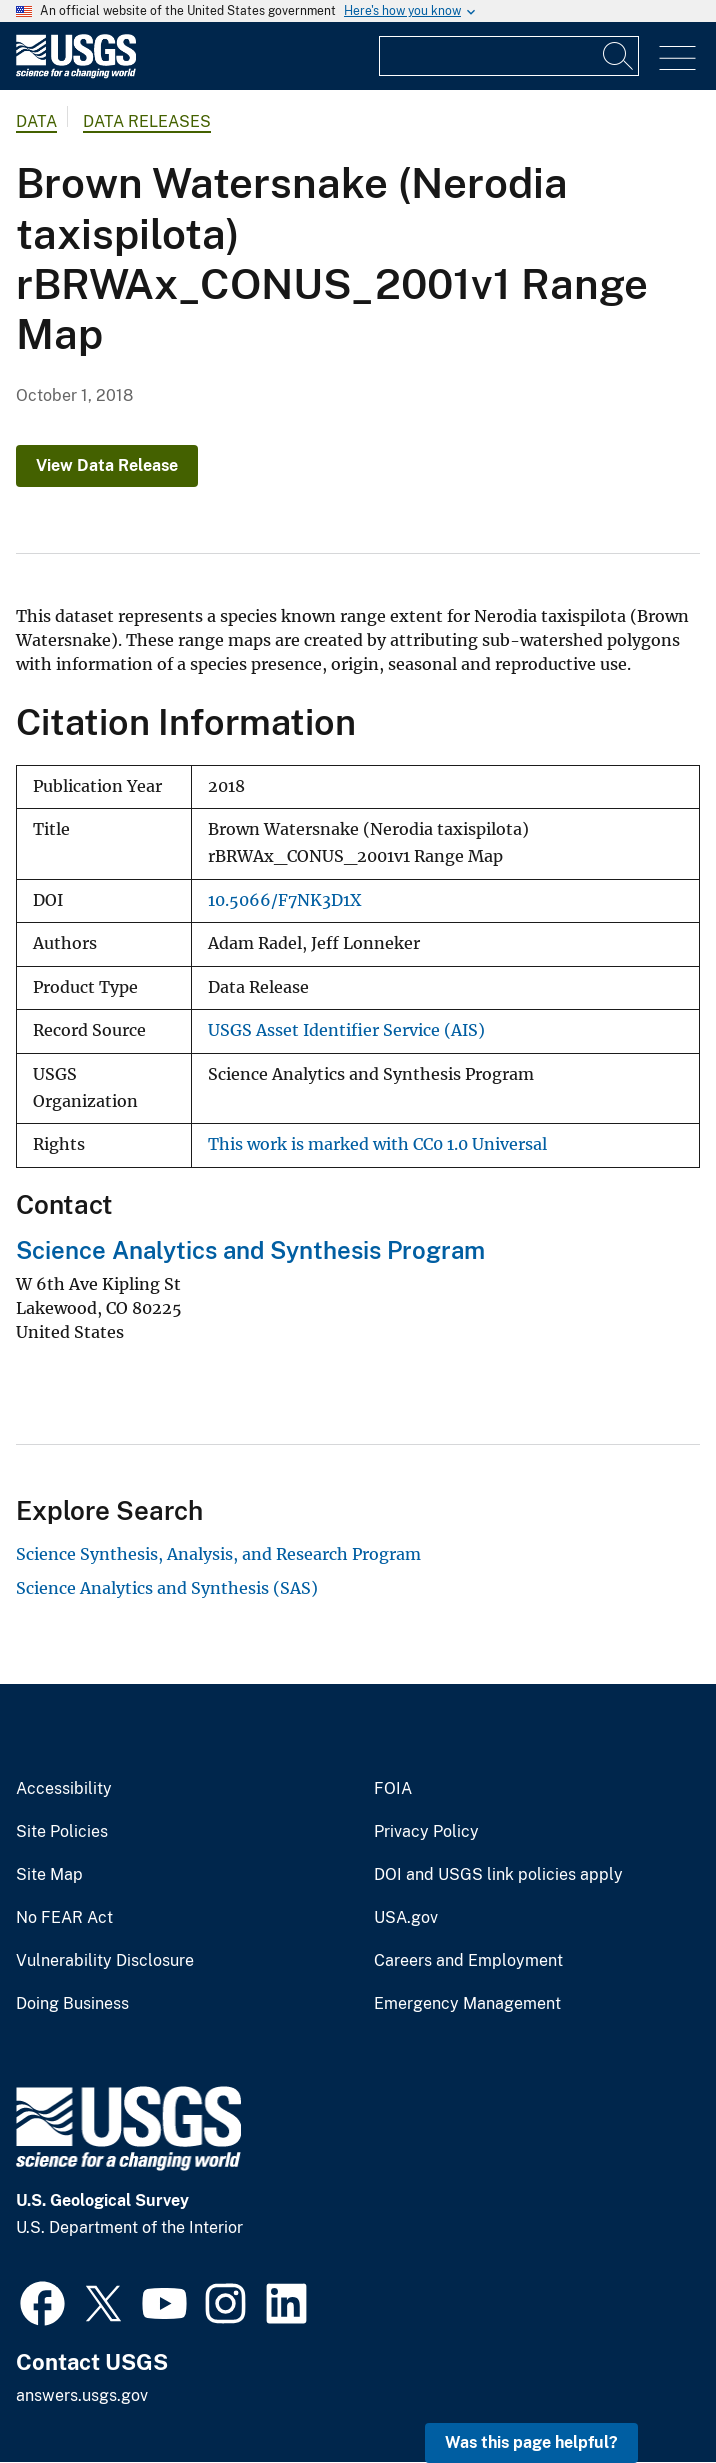 The width and height of the screenshot is (716, 2463). Describe the element at coordinates (62, 1832) in the screenshot. I see `Site Policies` at that location.